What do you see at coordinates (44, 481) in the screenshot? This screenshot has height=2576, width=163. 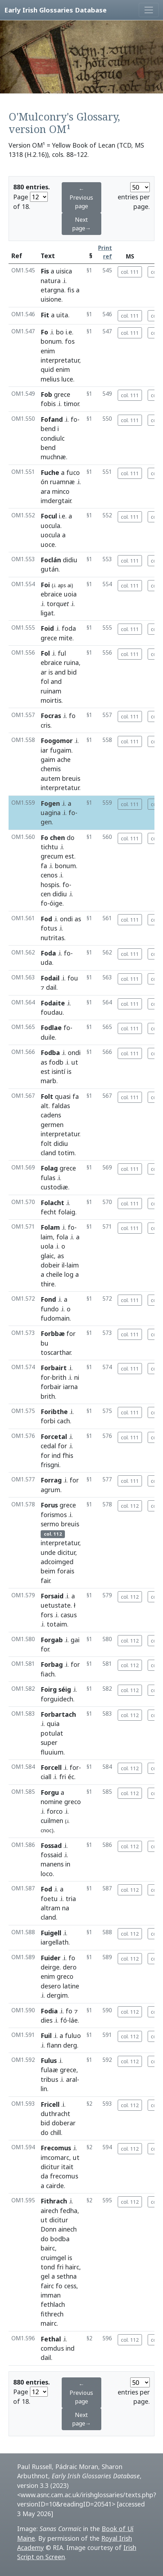 I see `ón` at bounding box center [44, 481].